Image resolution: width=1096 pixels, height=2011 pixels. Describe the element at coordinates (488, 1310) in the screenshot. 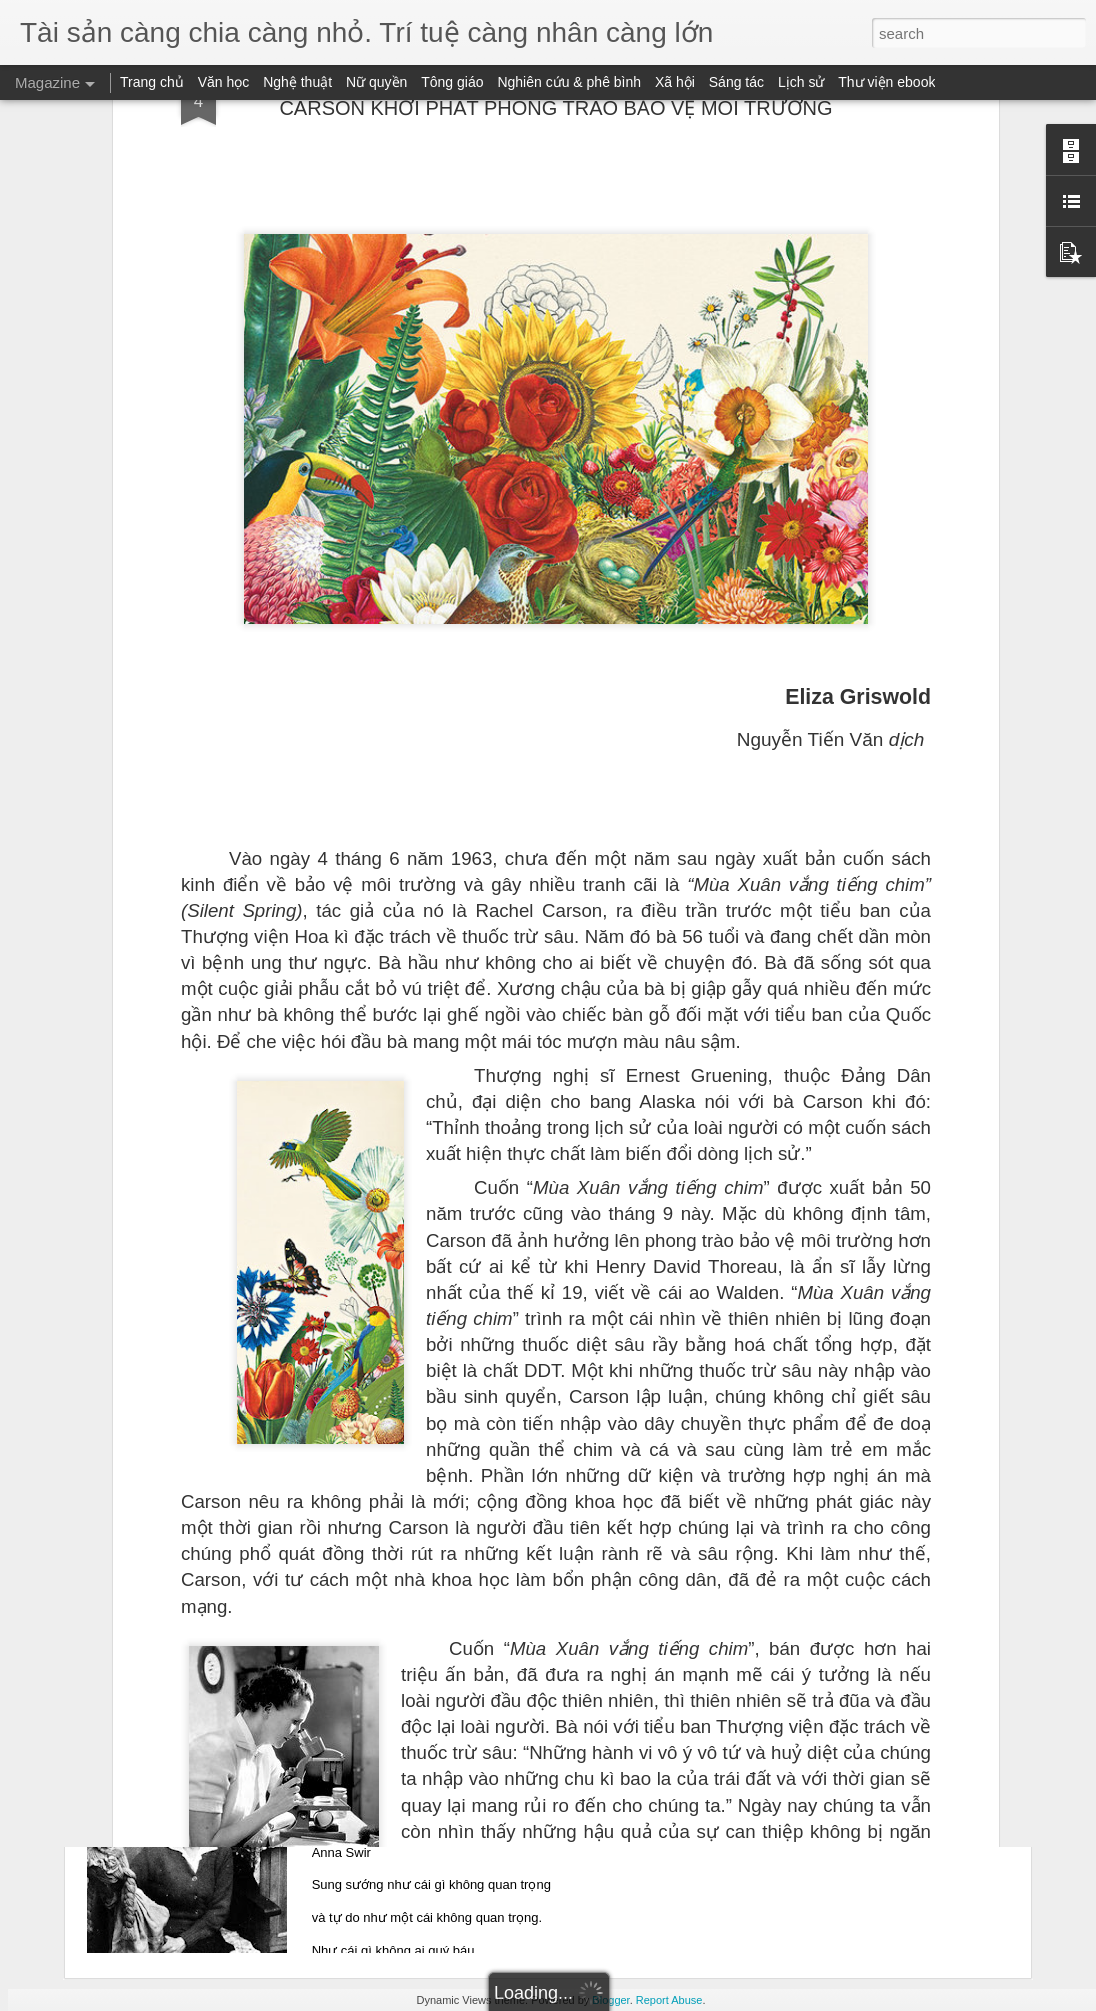

I see `KHÔNG GÌ CHẾT ĐI BAO GIỜ (phần 1)` at that location.